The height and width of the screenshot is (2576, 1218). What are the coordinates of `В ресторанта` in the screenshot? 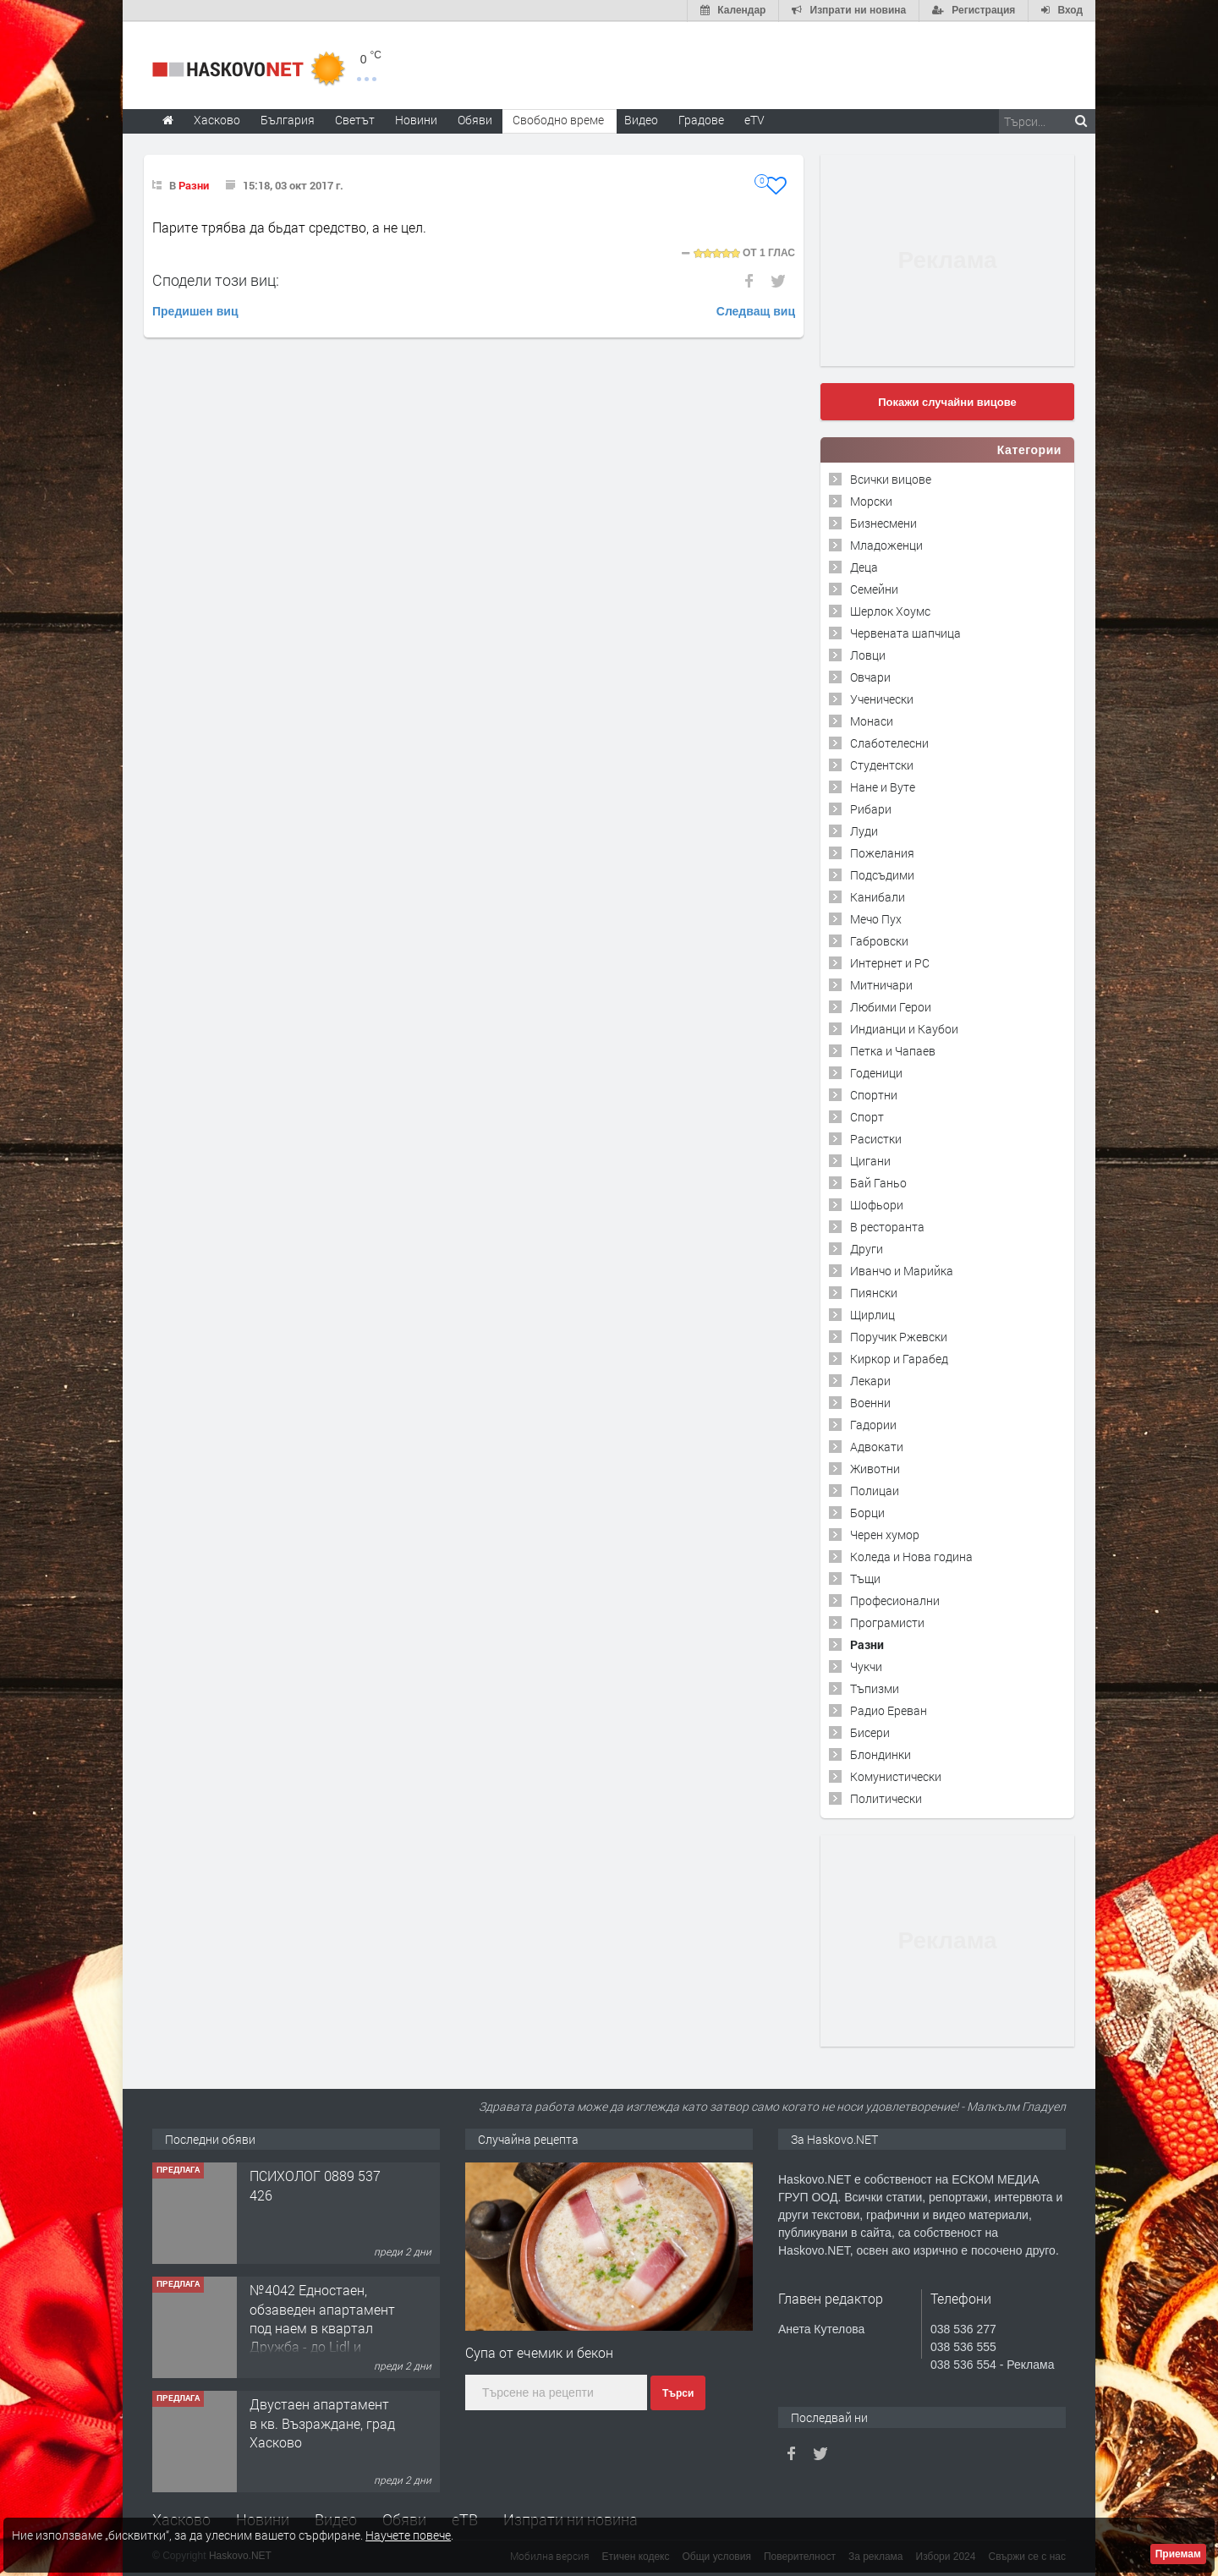 It's located at (887, 1226).